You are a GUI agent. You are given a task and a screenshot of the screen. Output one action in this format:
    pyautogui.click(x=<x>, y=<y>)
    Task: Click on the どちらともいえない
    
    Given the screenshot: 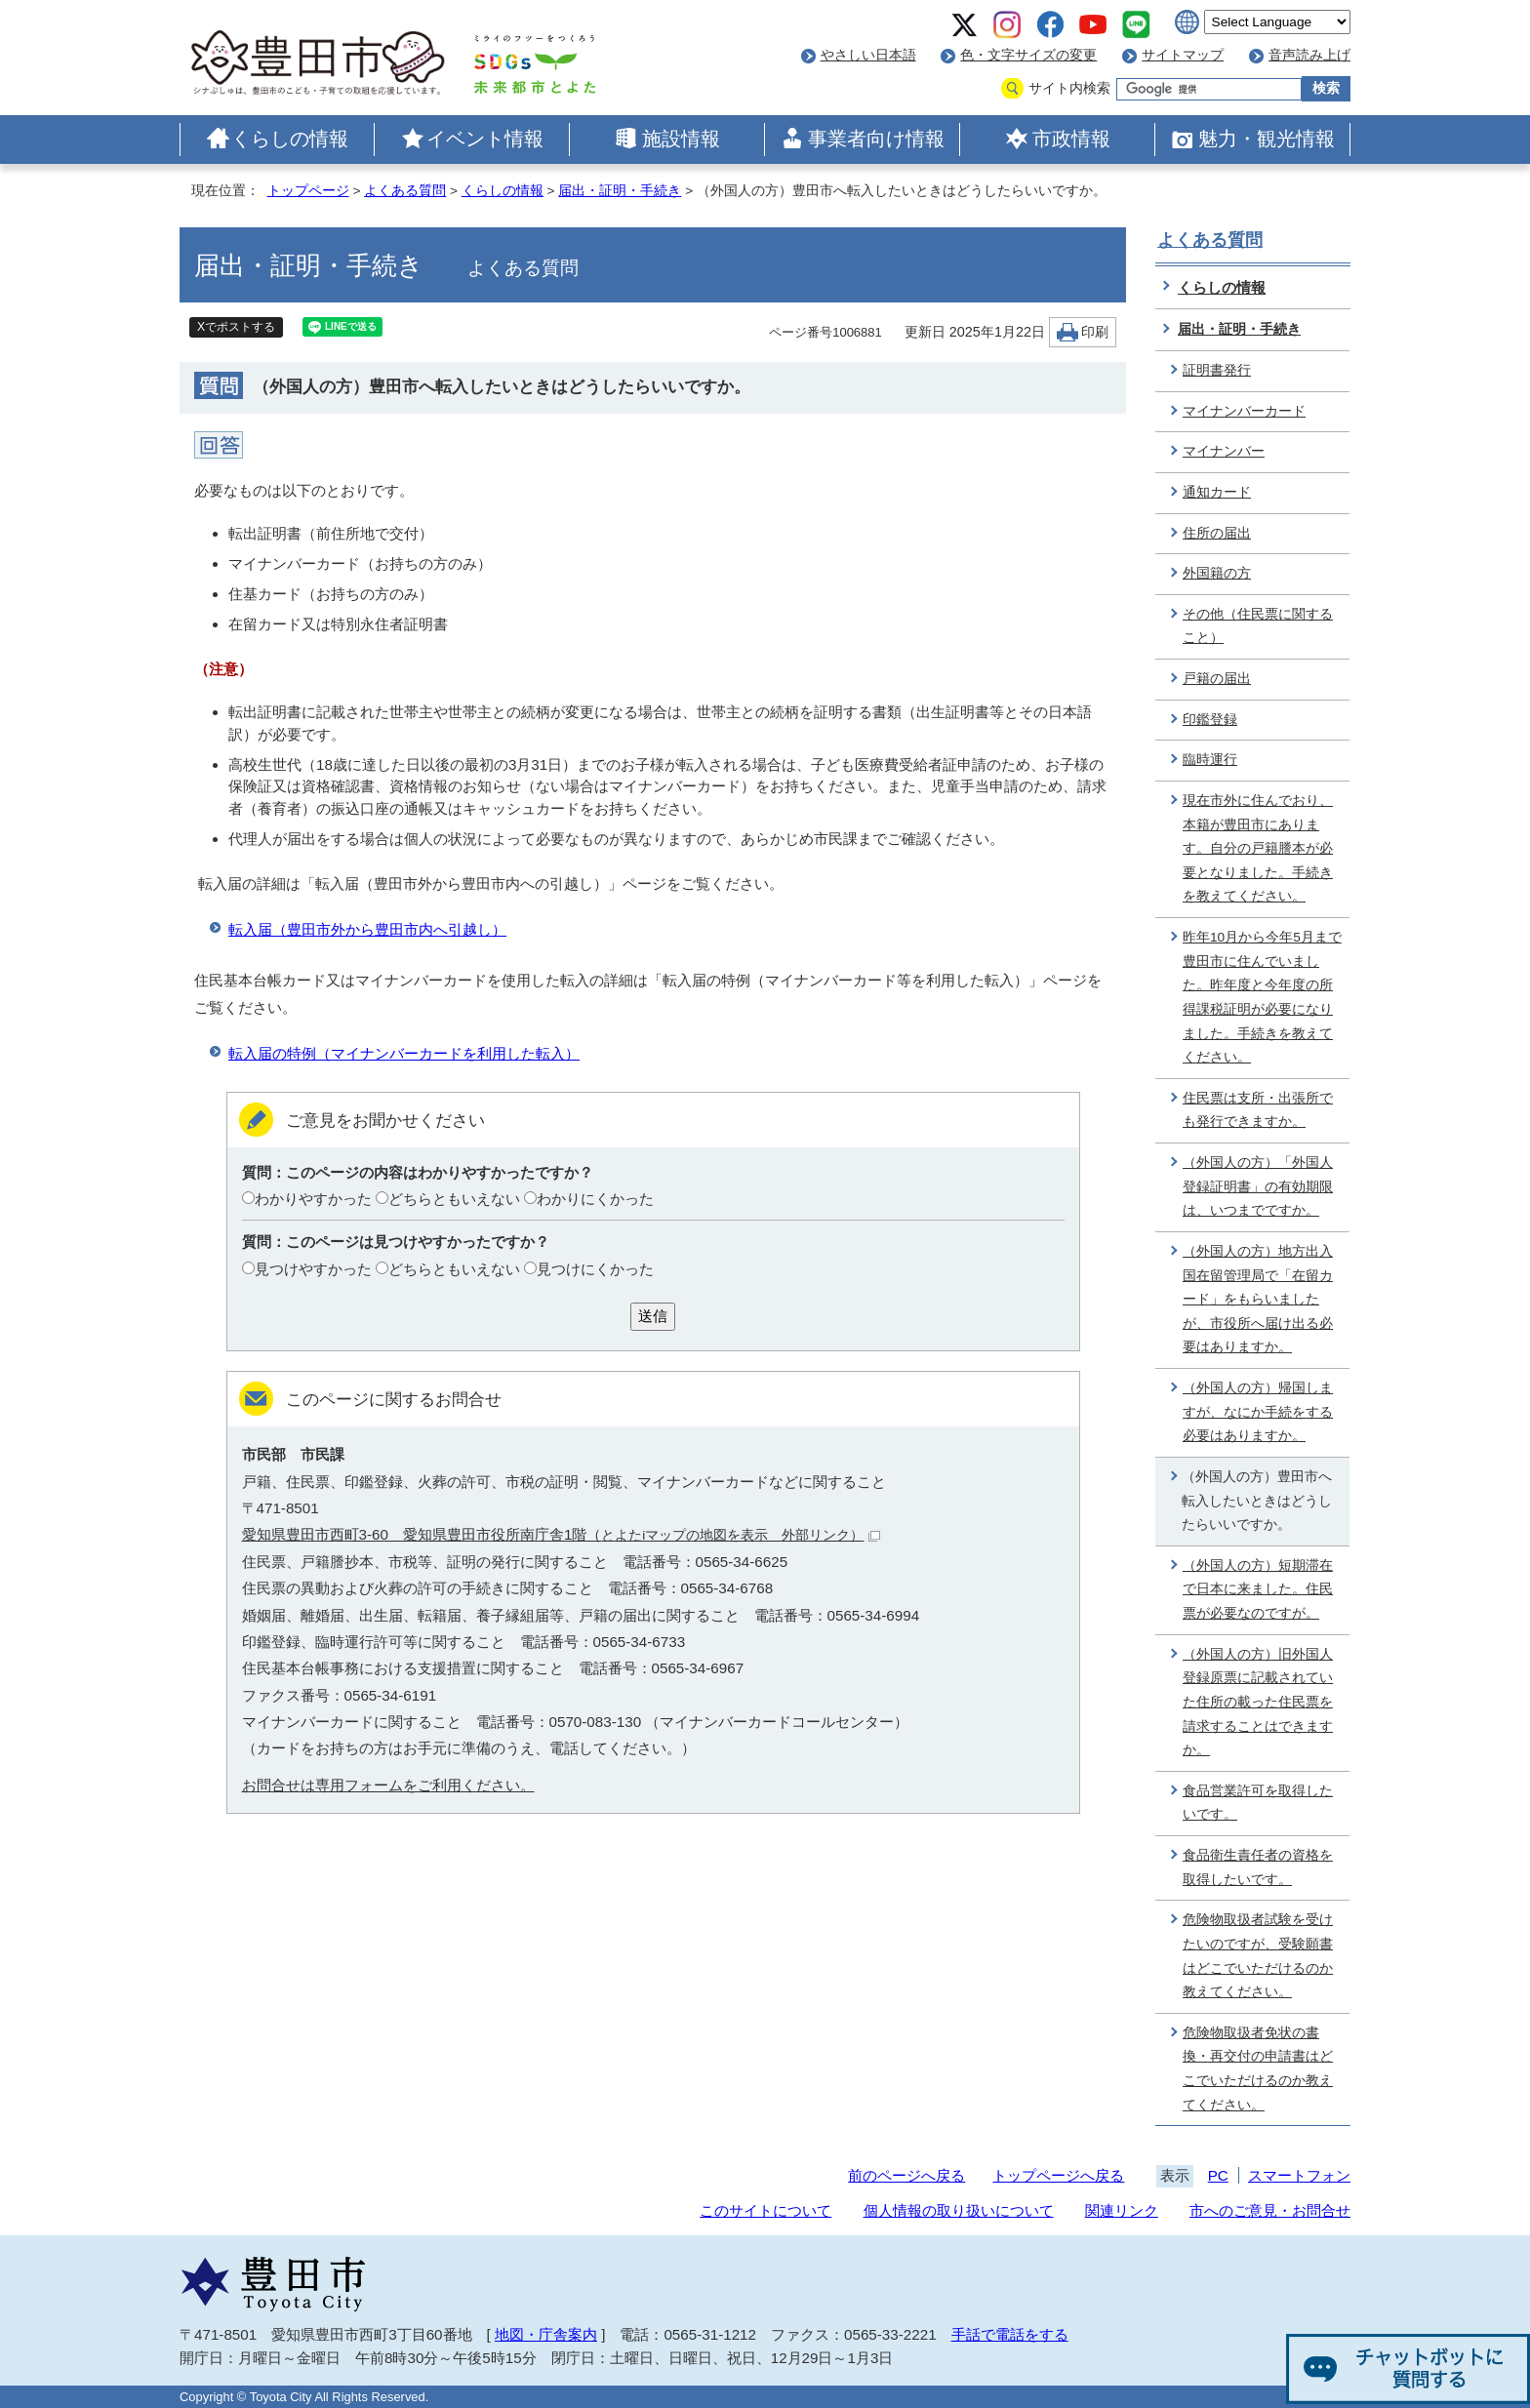 What is the action you would take?
    pyautogui.click(x=454, y=1198)
    